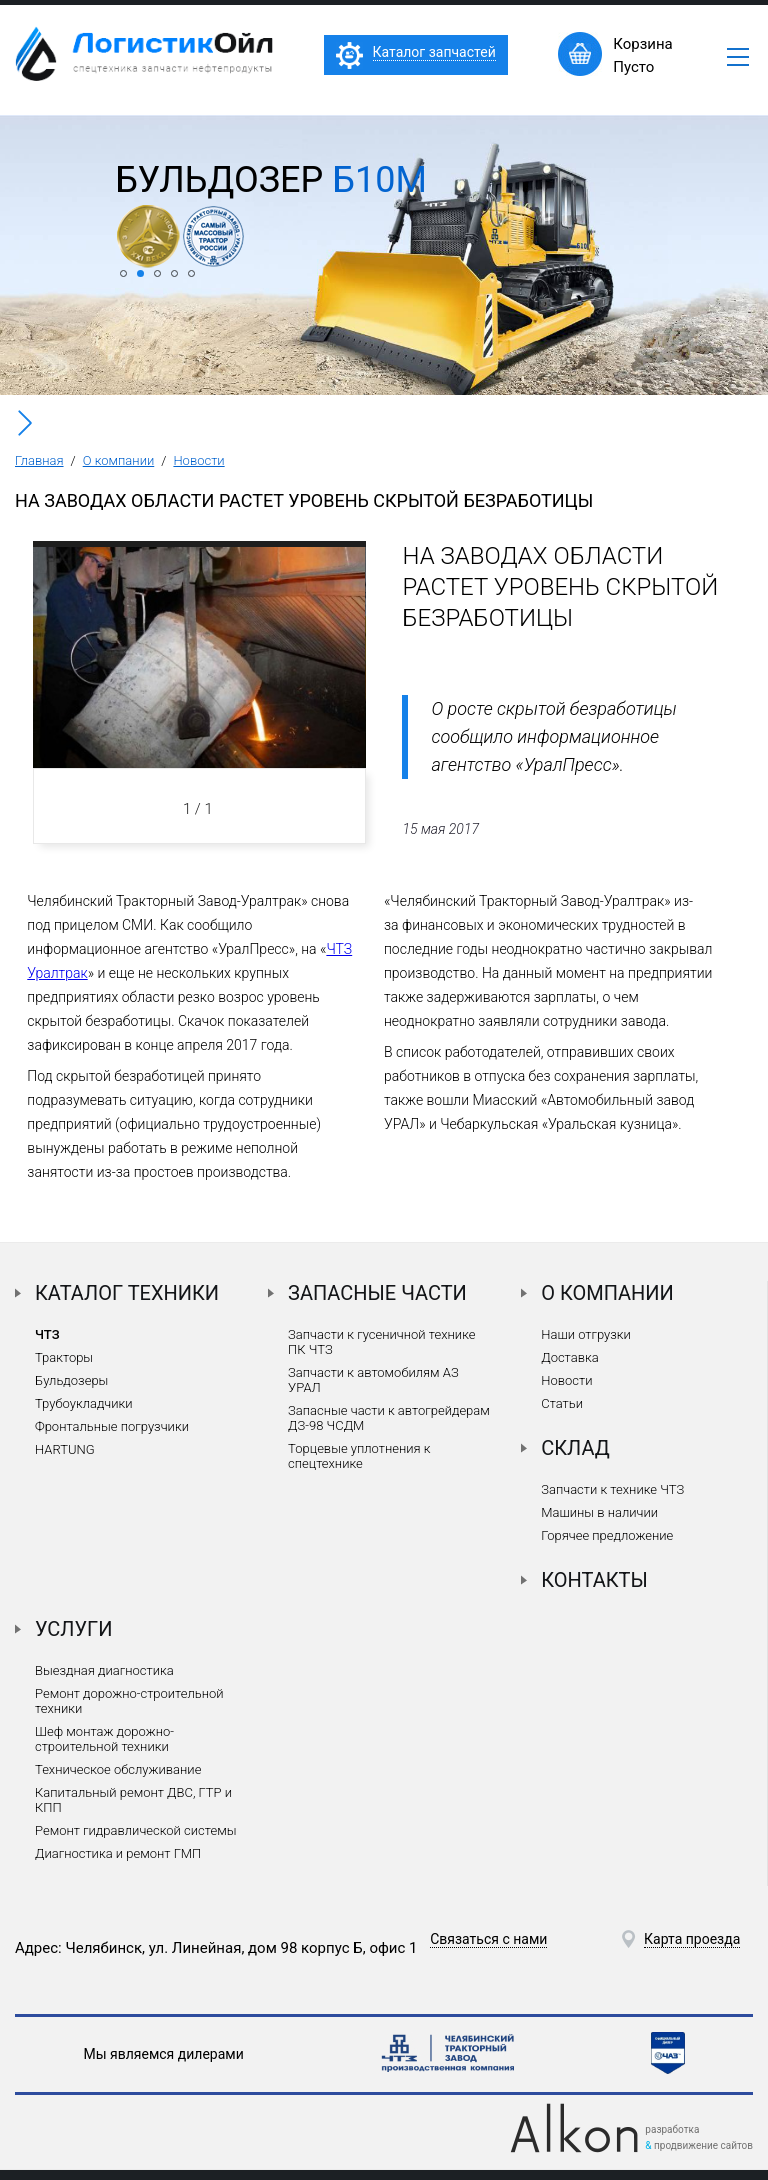 This screenshot has height=2180, width=768. What do you see at coordinates (129, 1701) in the screenshot?
I see `Ремонт дорожно-строительной техники` at bounding box center [129, 1701].